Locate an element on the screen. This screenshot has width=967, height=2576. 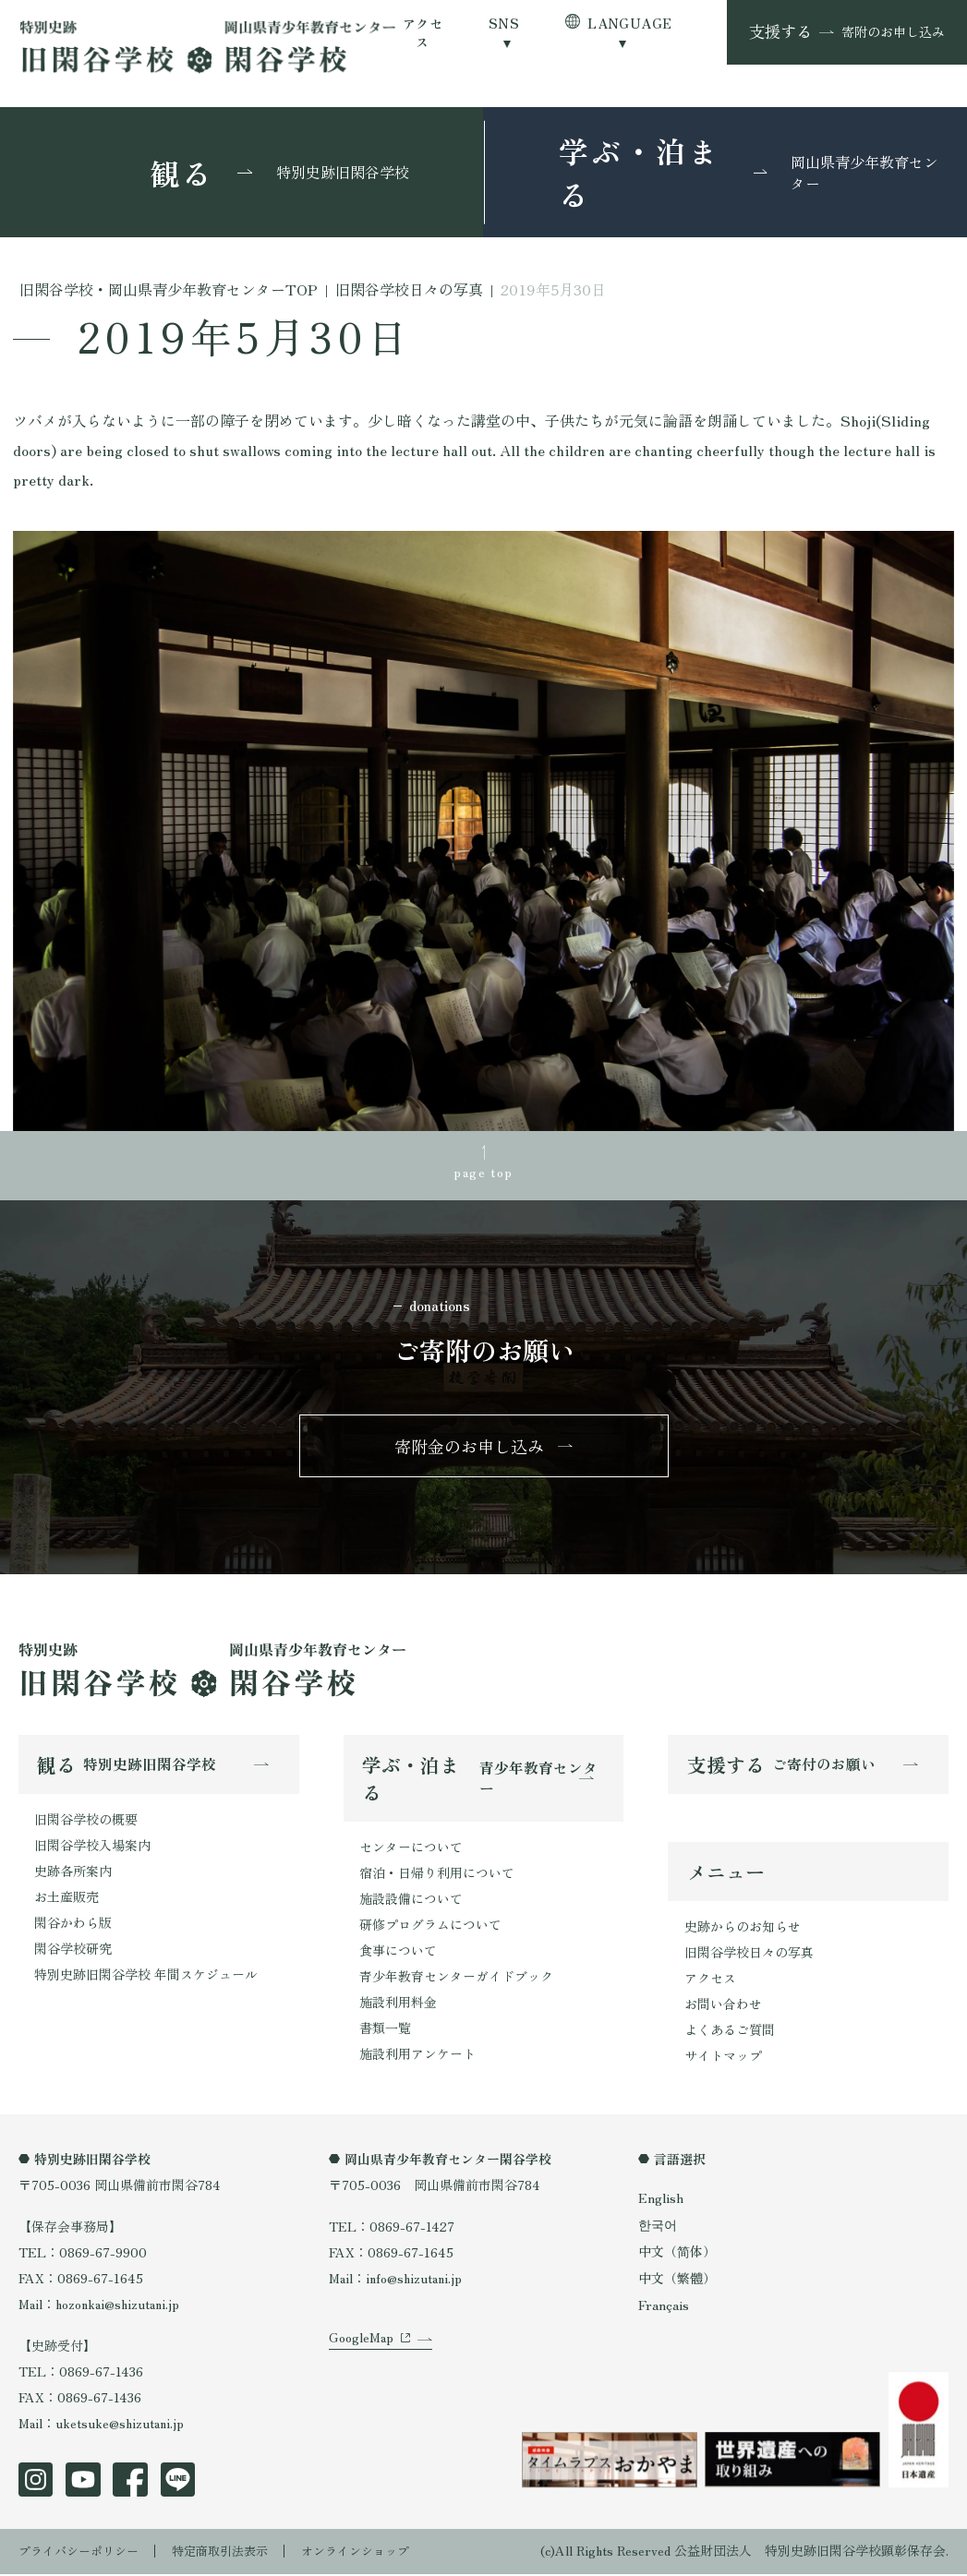
LANGUAGE is located at coordinates (629, 23).